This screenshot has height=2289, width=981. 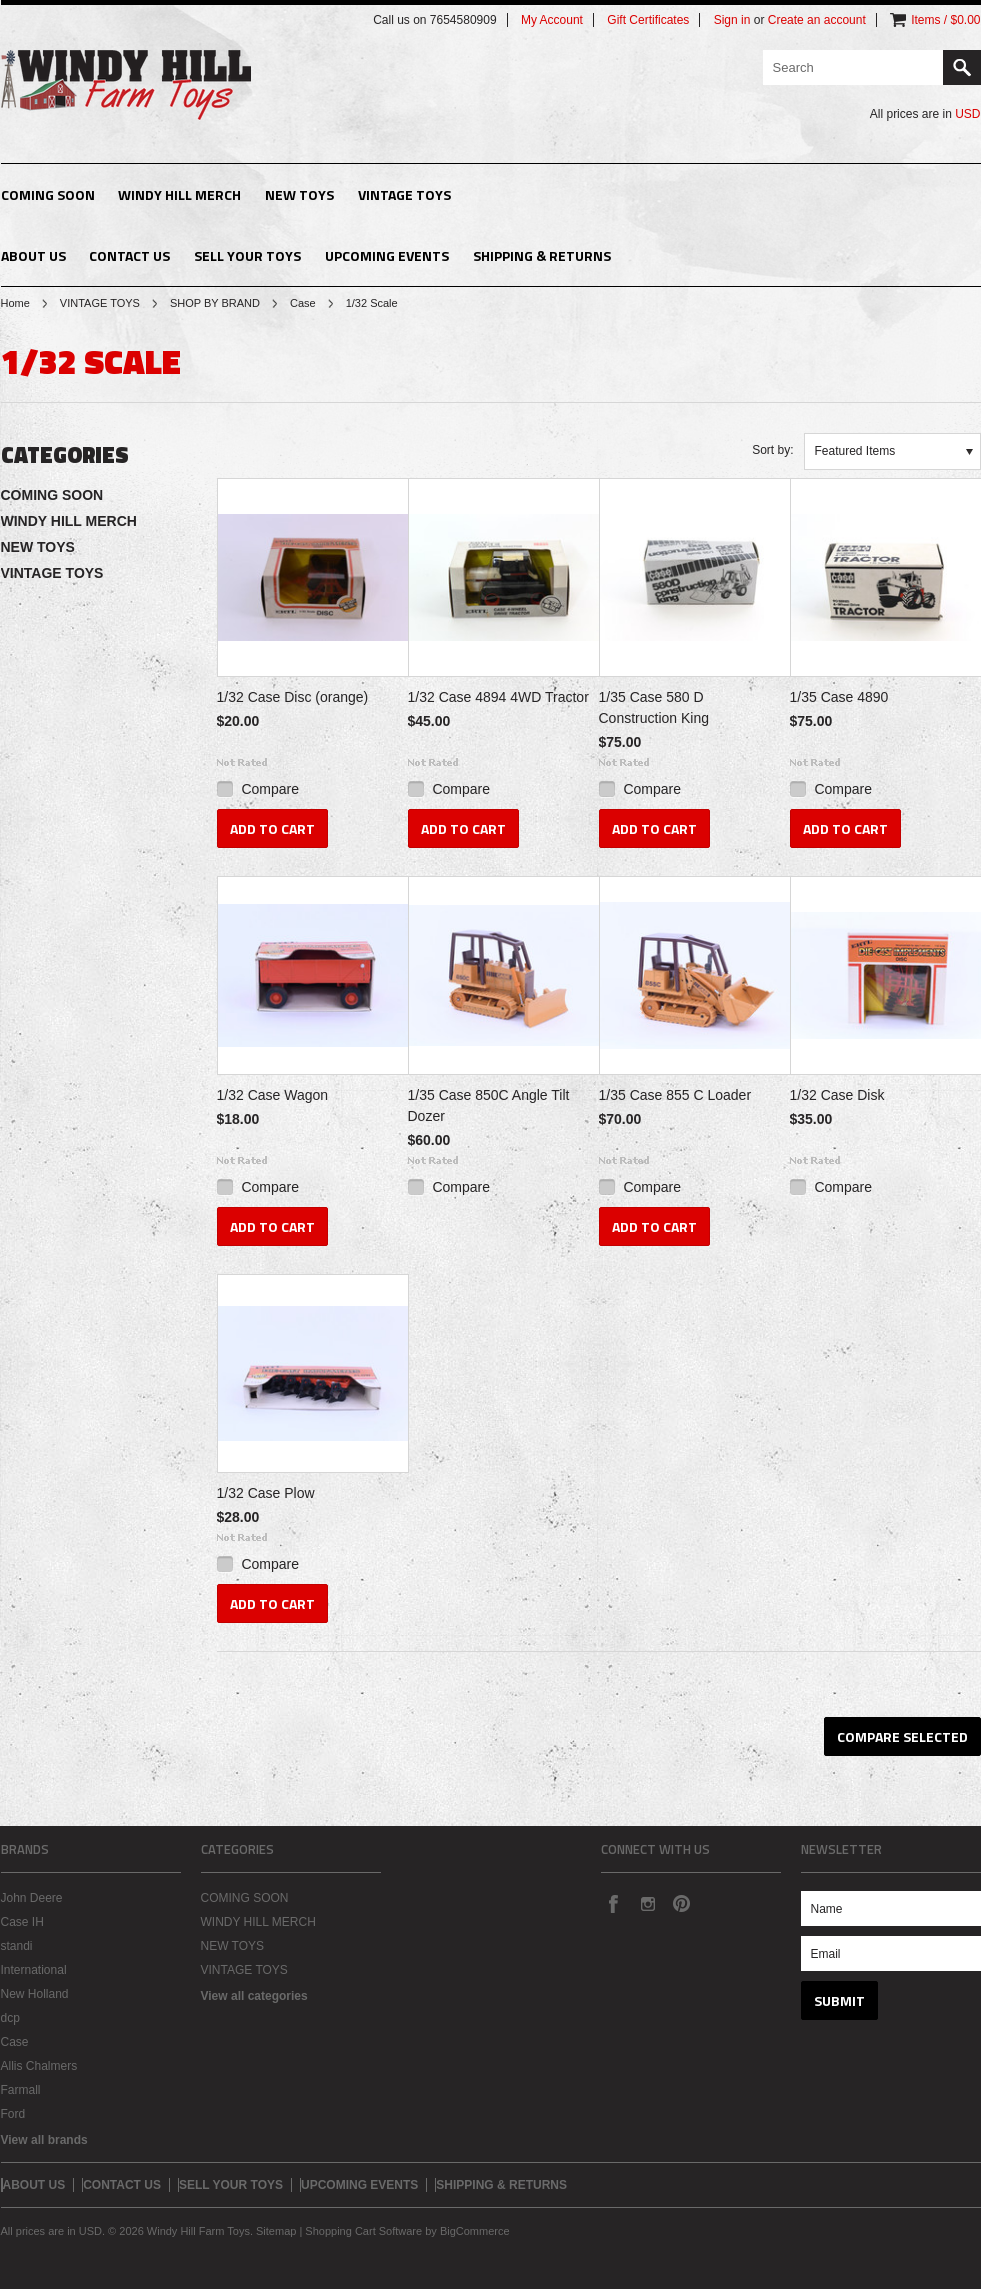 I want to click on WINDY HILL MERCH, so click(x=179, y=194).